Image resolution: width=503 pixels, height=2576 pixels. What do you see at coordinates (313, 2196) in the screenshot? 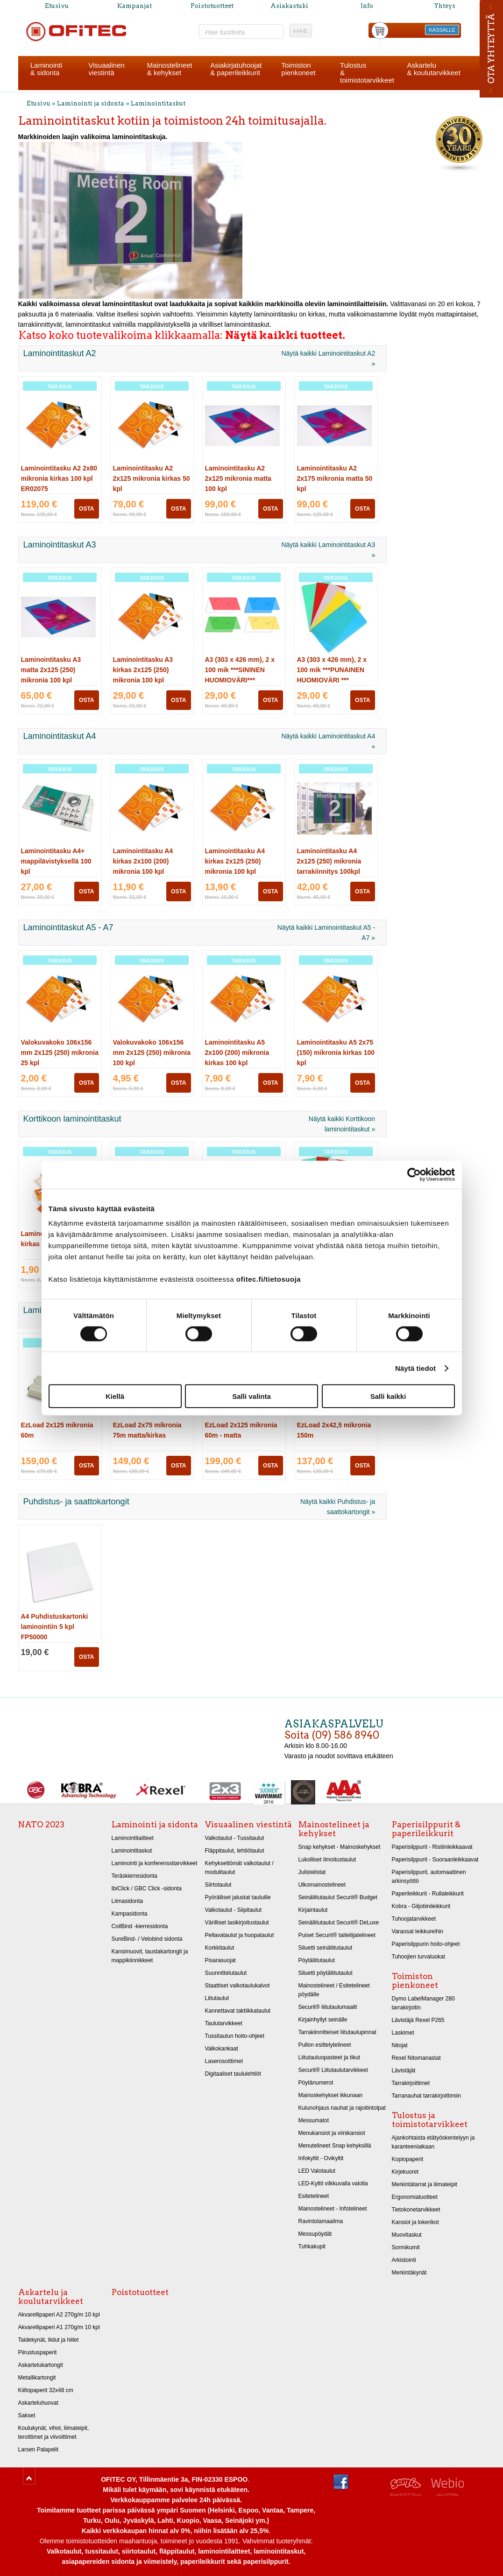
I see `Esitetelineet` at bounding box center [313, 2196].